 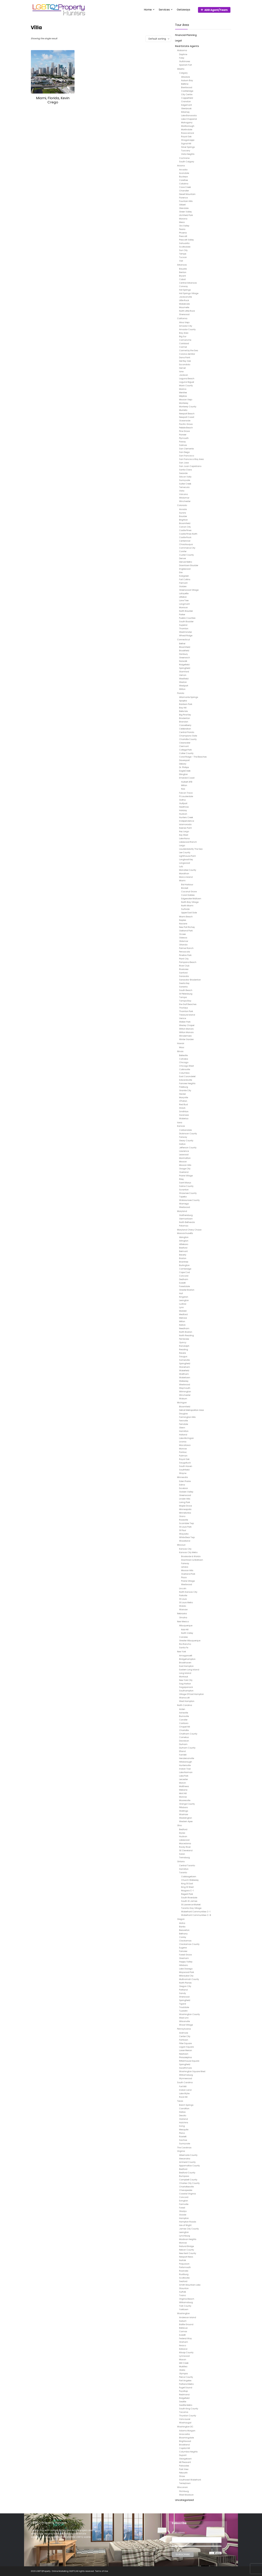 I want to click on Brickell, so click(x=184, y=888).